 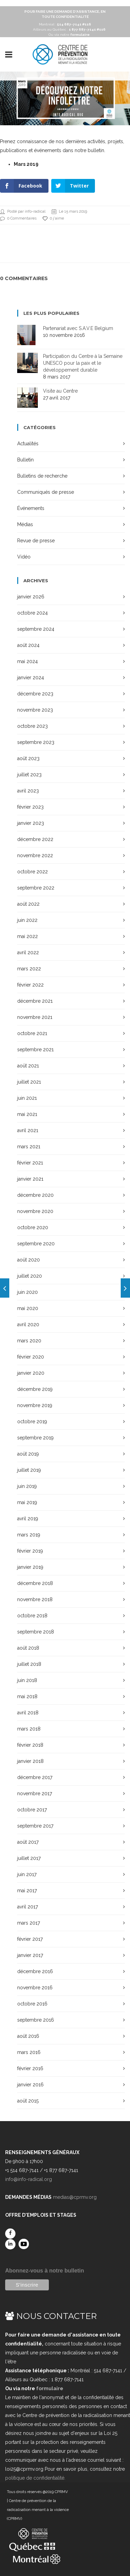 I want to click on janvier 2018, so click(x=30, y=1761).